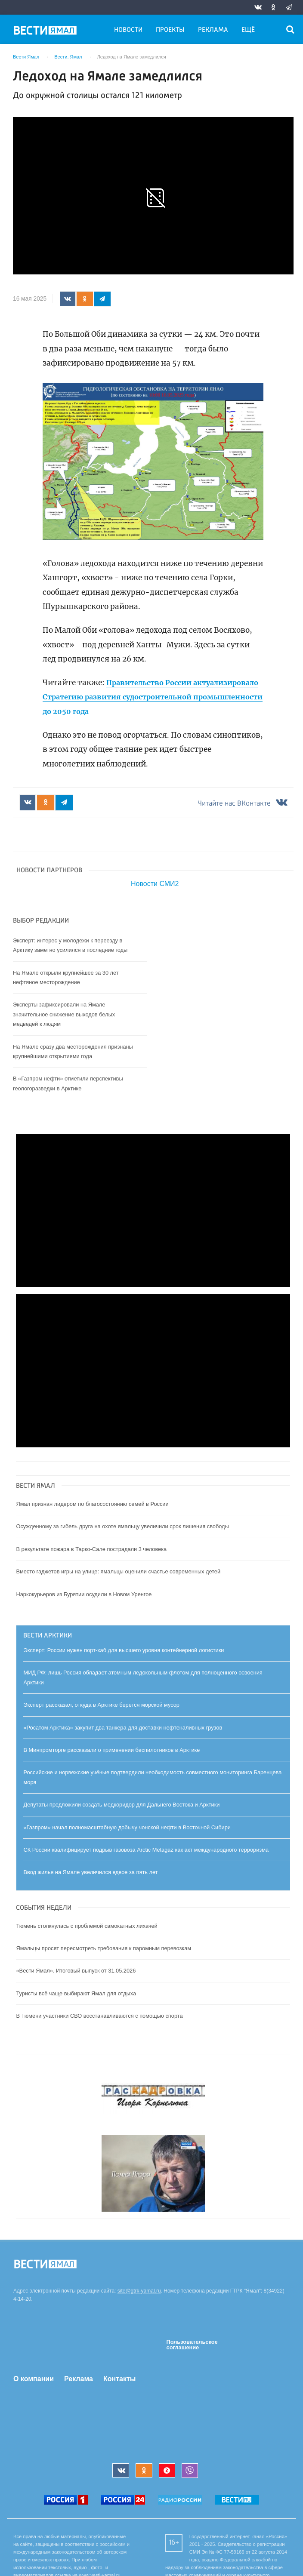 The height and width of the screenshot is (2576, 303). Describe the element at coordinates (33, 2379) in the screenshot. I see `О компании` at that location.